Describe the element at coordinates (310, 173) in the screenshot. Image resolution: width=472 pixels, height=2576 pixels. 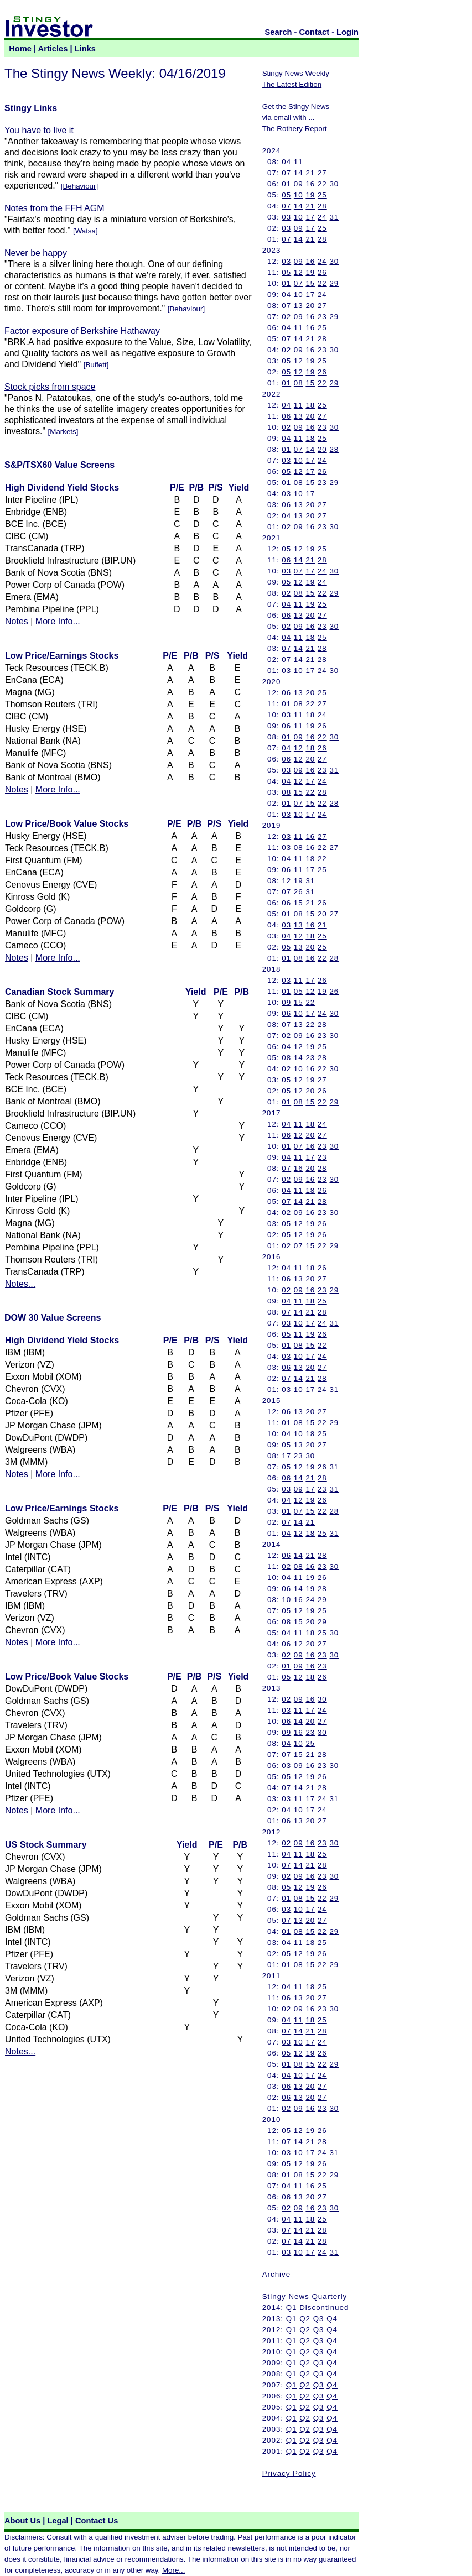
I see `21` at that location.